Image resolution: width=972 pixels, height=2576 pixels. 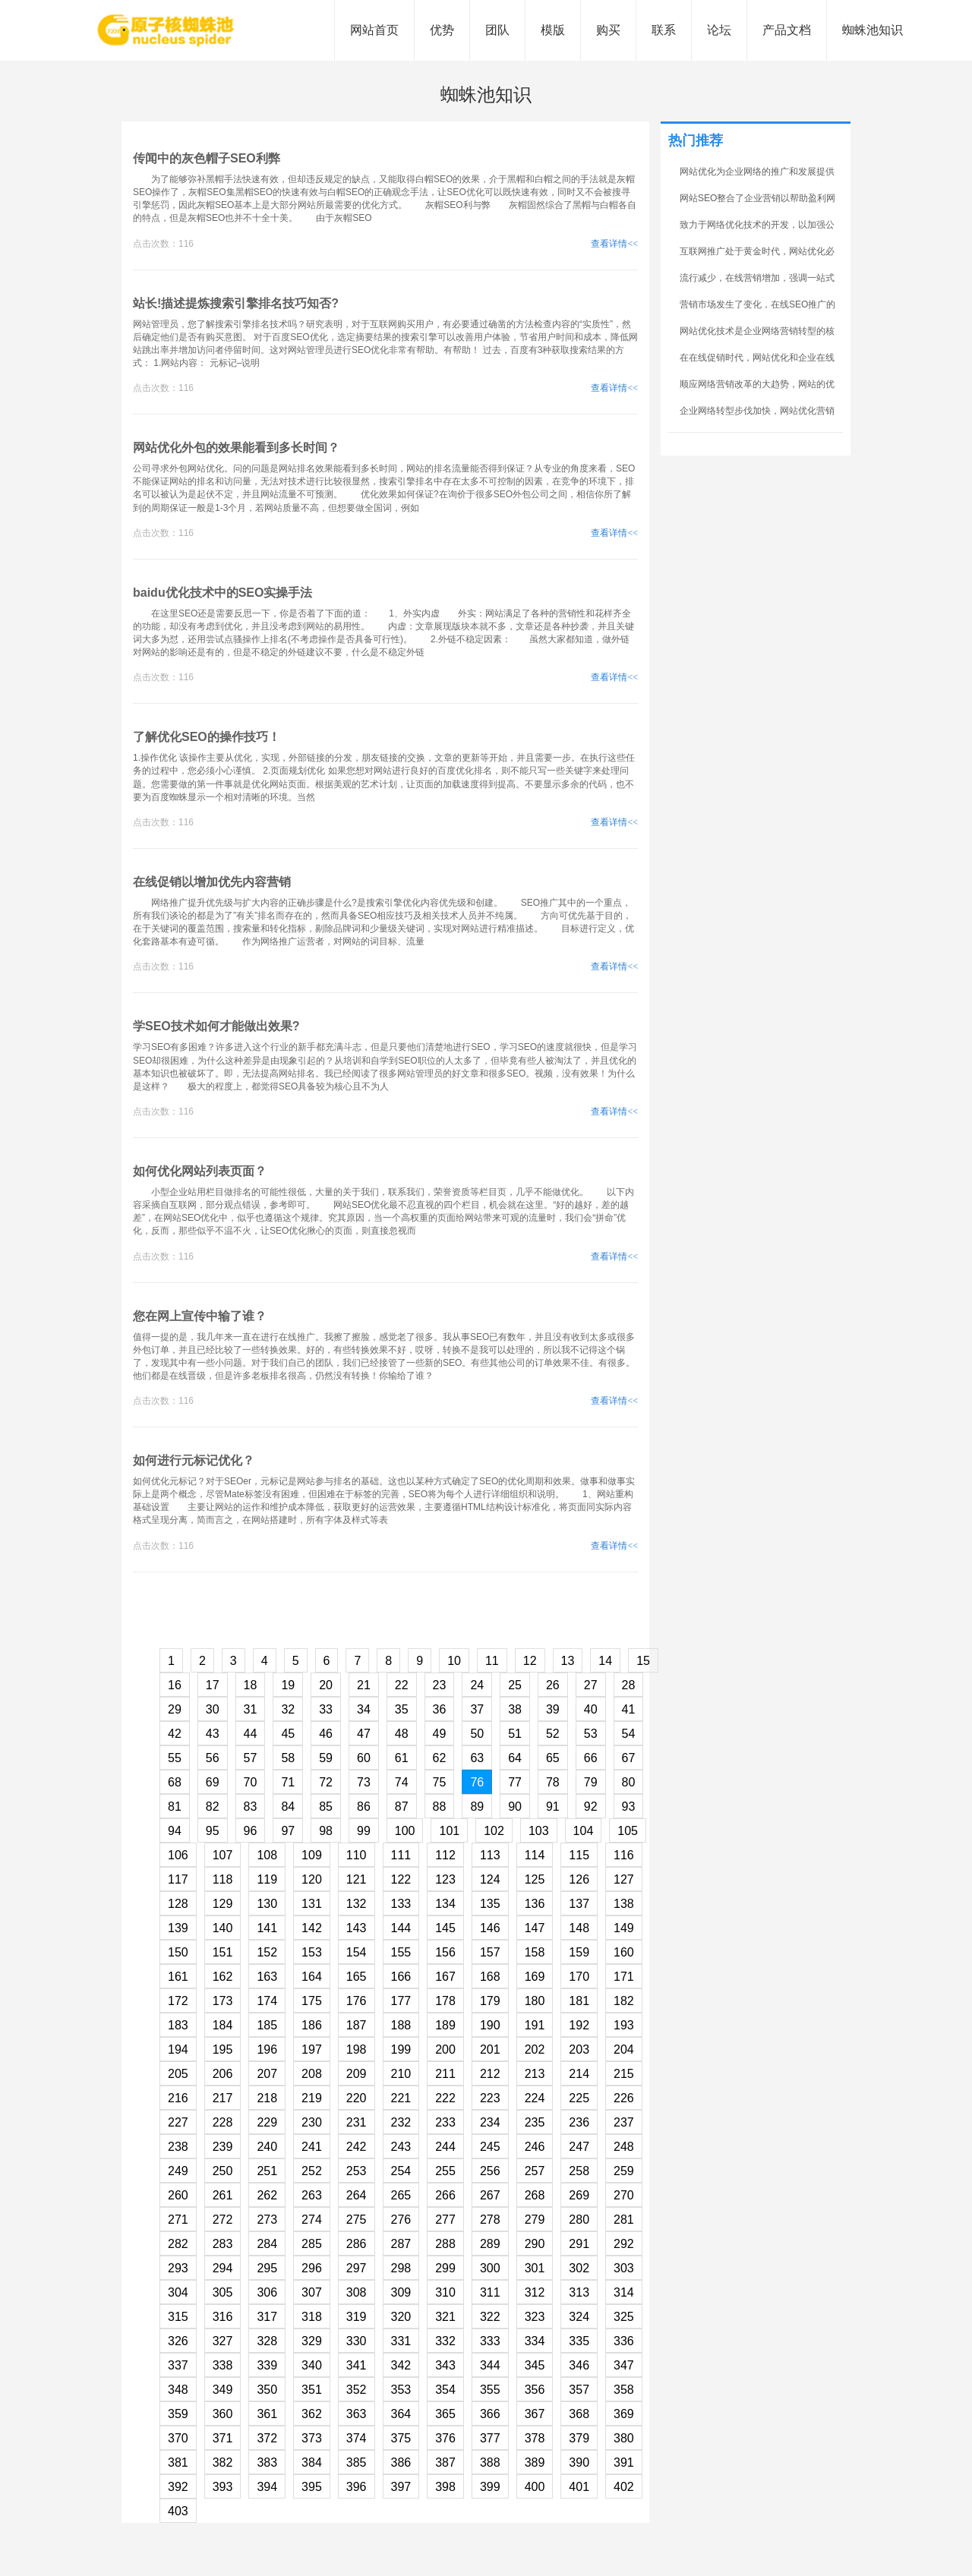 I want to click on 400, so click(x=535, y=2486).